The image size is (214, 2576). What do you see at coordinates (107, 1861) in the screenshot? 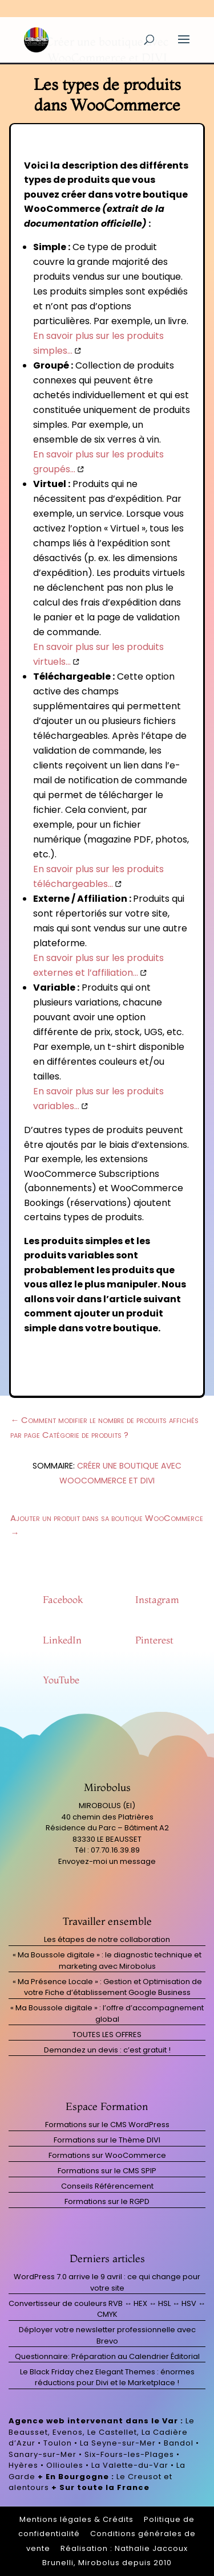
I see `Envoyez-moi un message` at bounding box center [107, 1861].